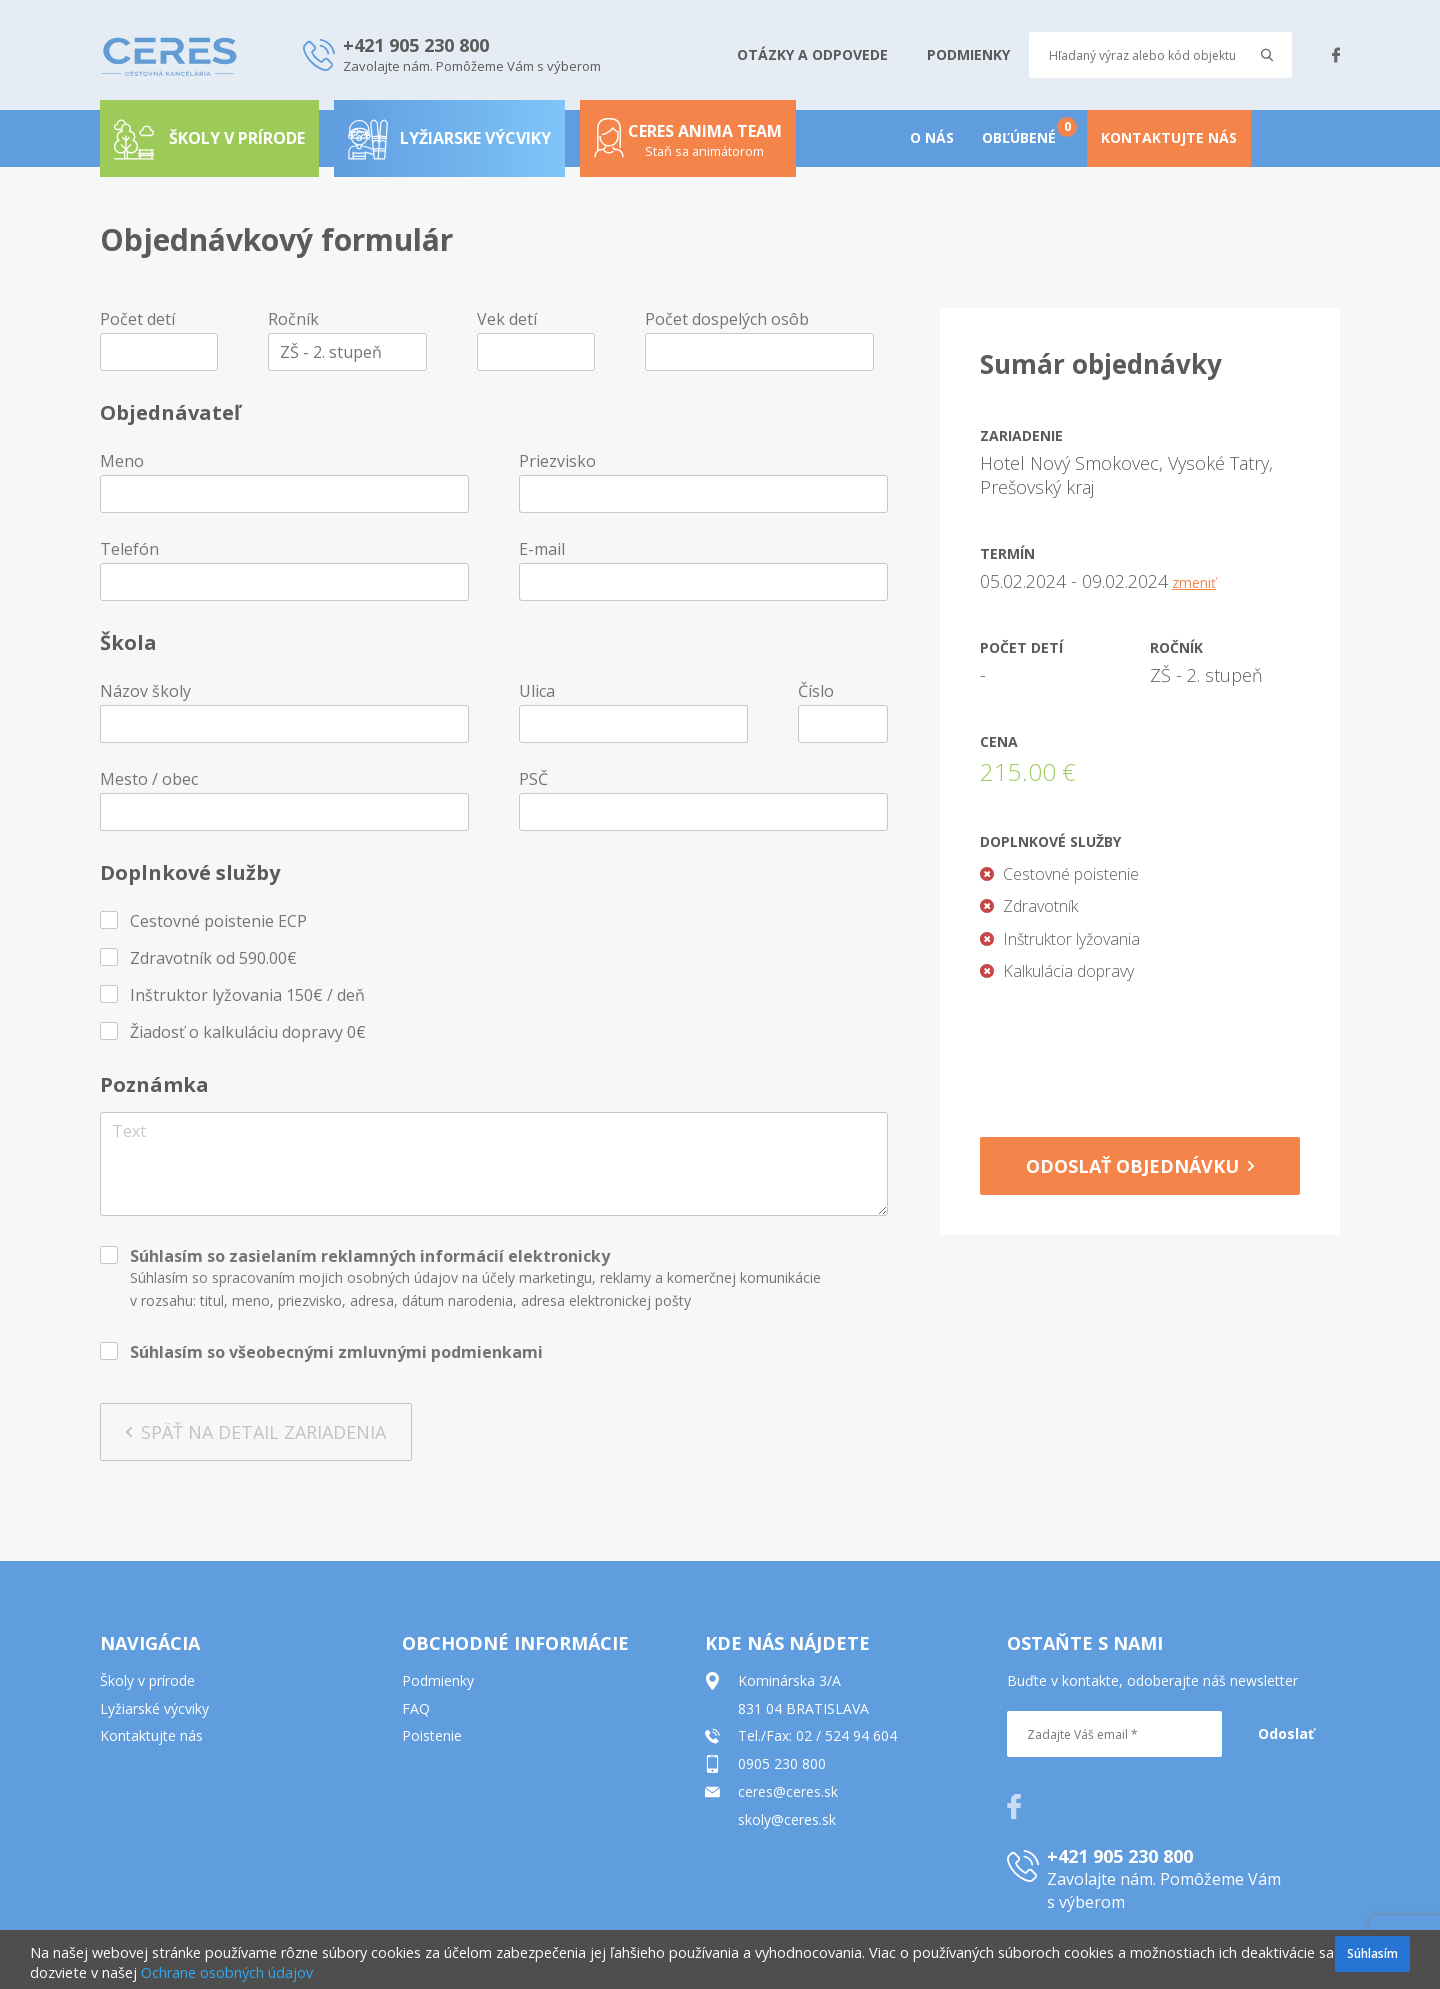  I want to click on Priezvisko, so click(557, 461).